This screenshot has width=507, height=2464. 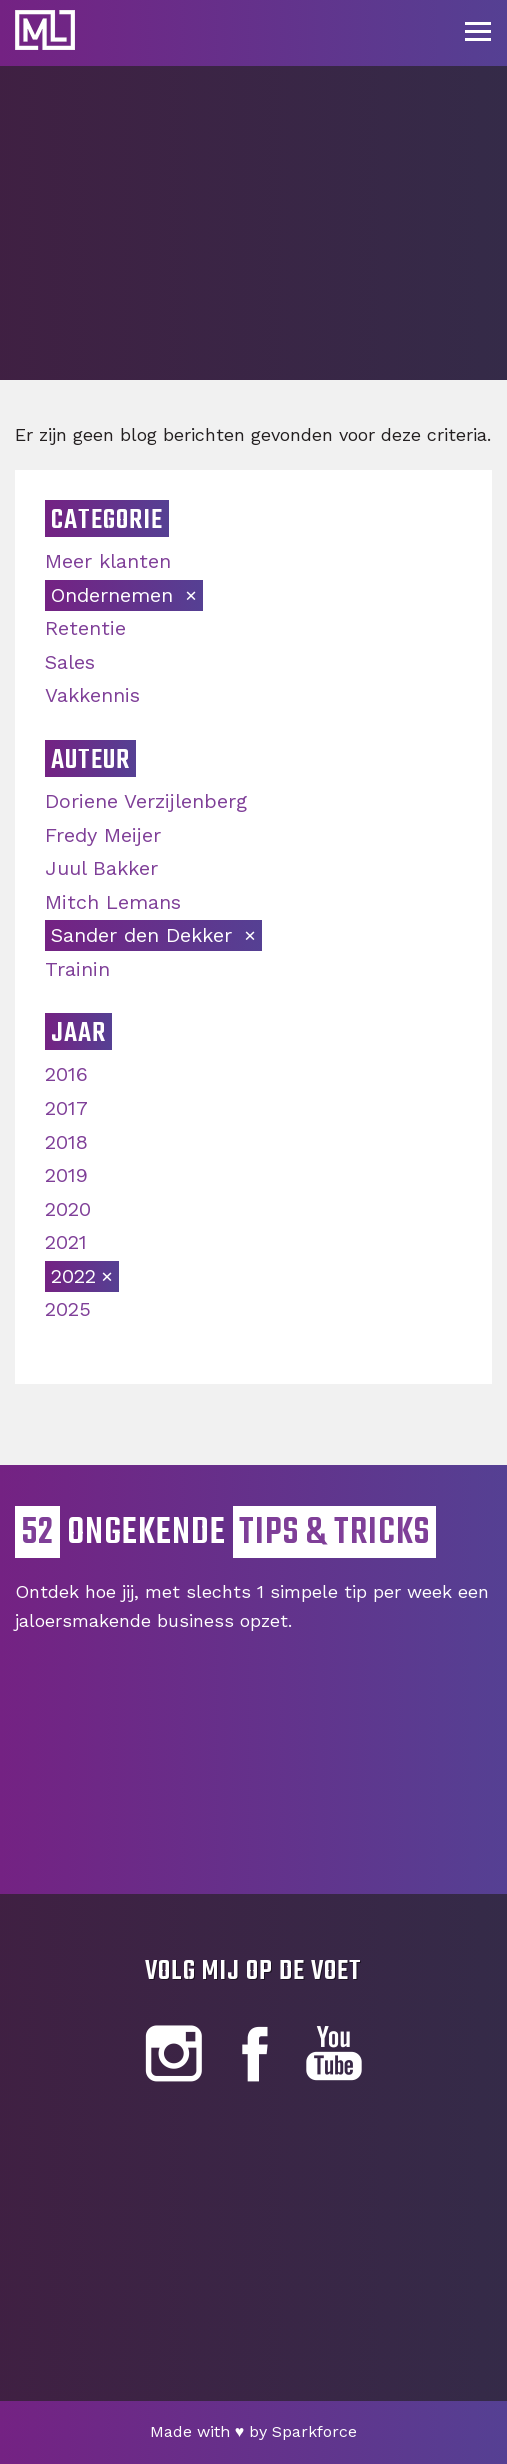 I want to click on 2020, so click(x=68, y=1209).